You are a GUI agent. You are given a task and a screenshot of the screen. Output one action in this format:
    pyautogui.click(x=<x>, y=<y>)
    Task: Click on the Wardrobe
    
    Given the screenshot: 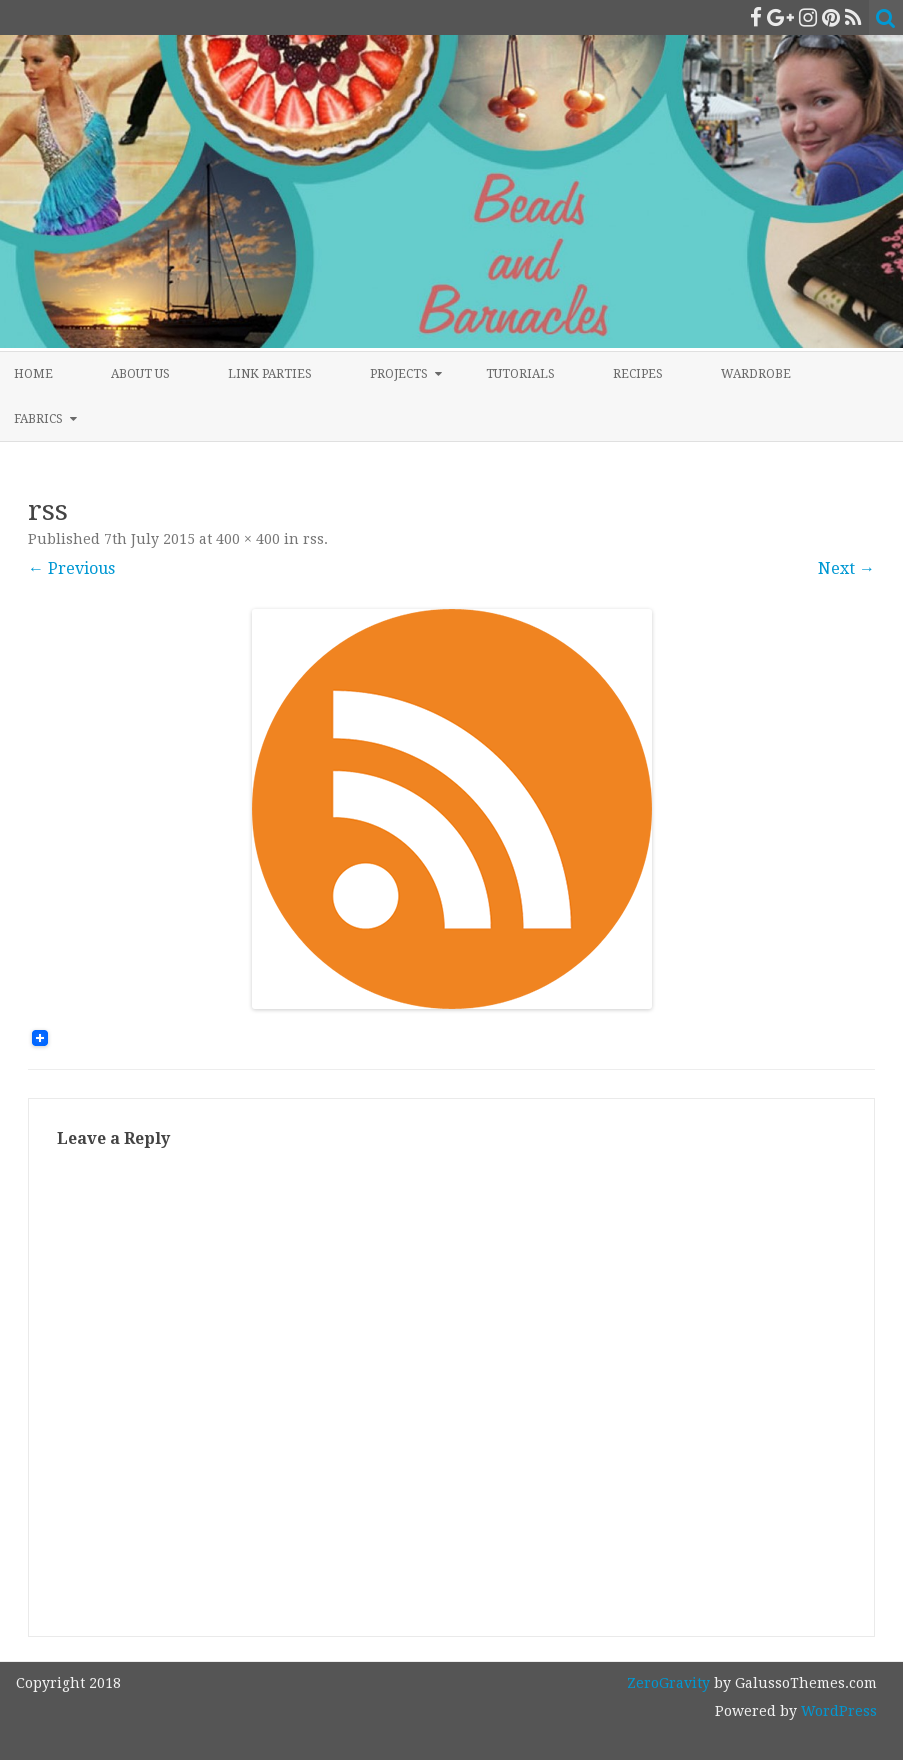 What is the action you would take?
    pyautogui.click(x=756, y=374)
    